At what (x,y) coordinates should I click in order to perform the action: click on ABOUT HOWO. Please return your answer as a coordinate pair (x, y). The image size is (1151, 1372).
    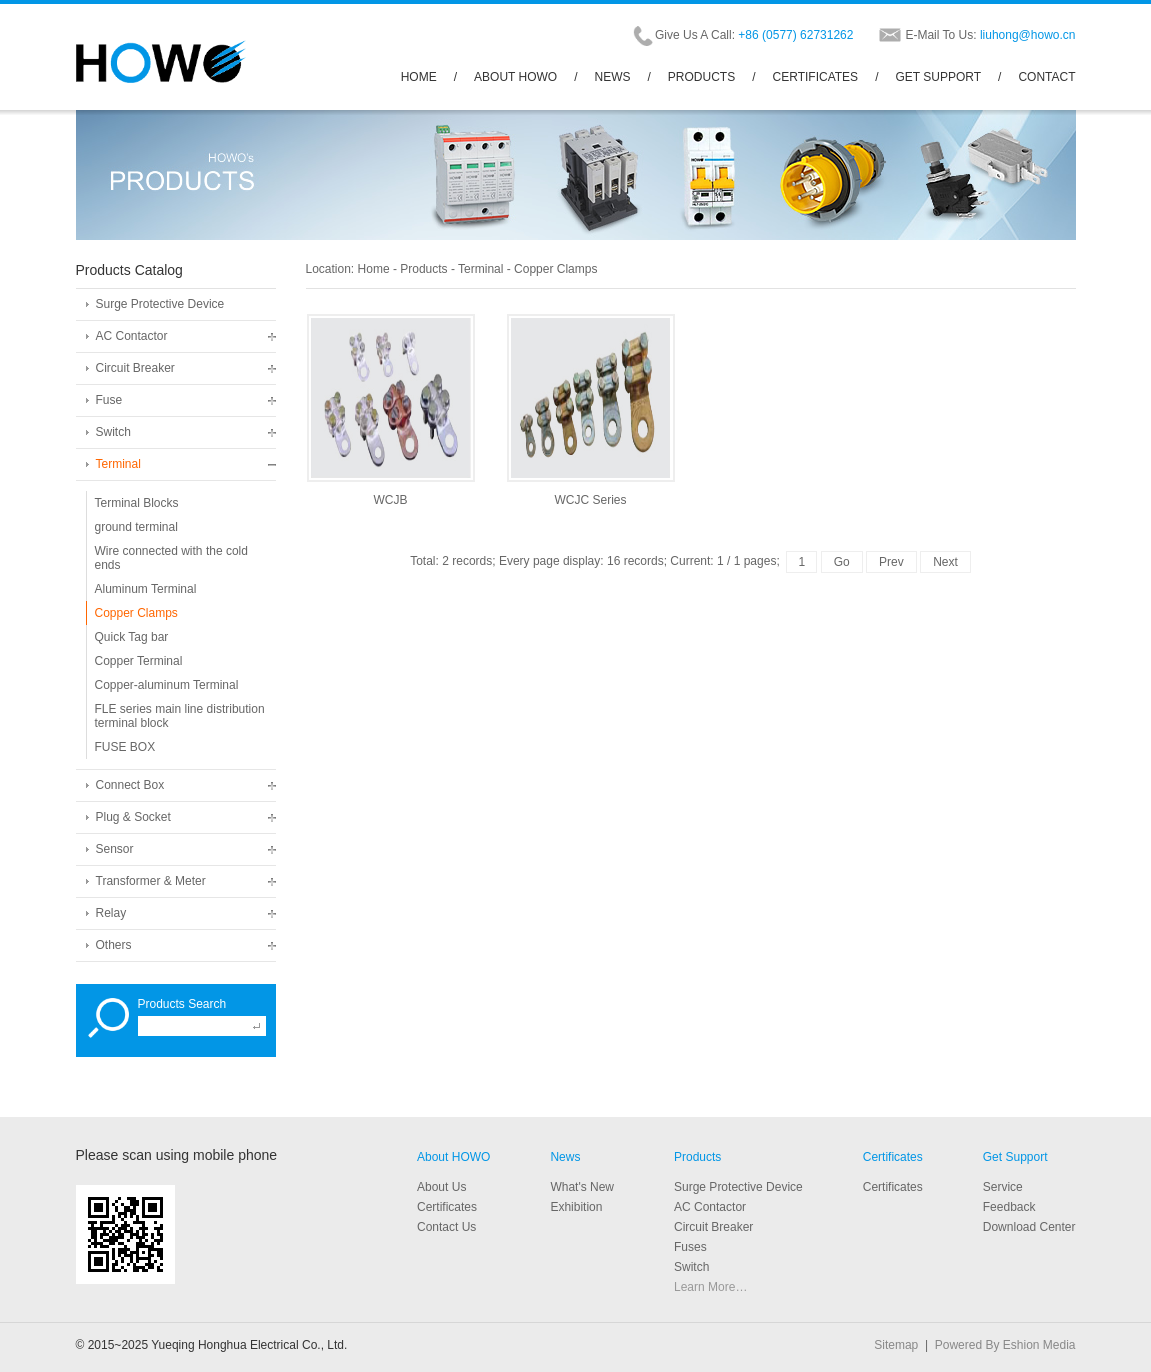
    Looking at the image, I should click on (515, 77).